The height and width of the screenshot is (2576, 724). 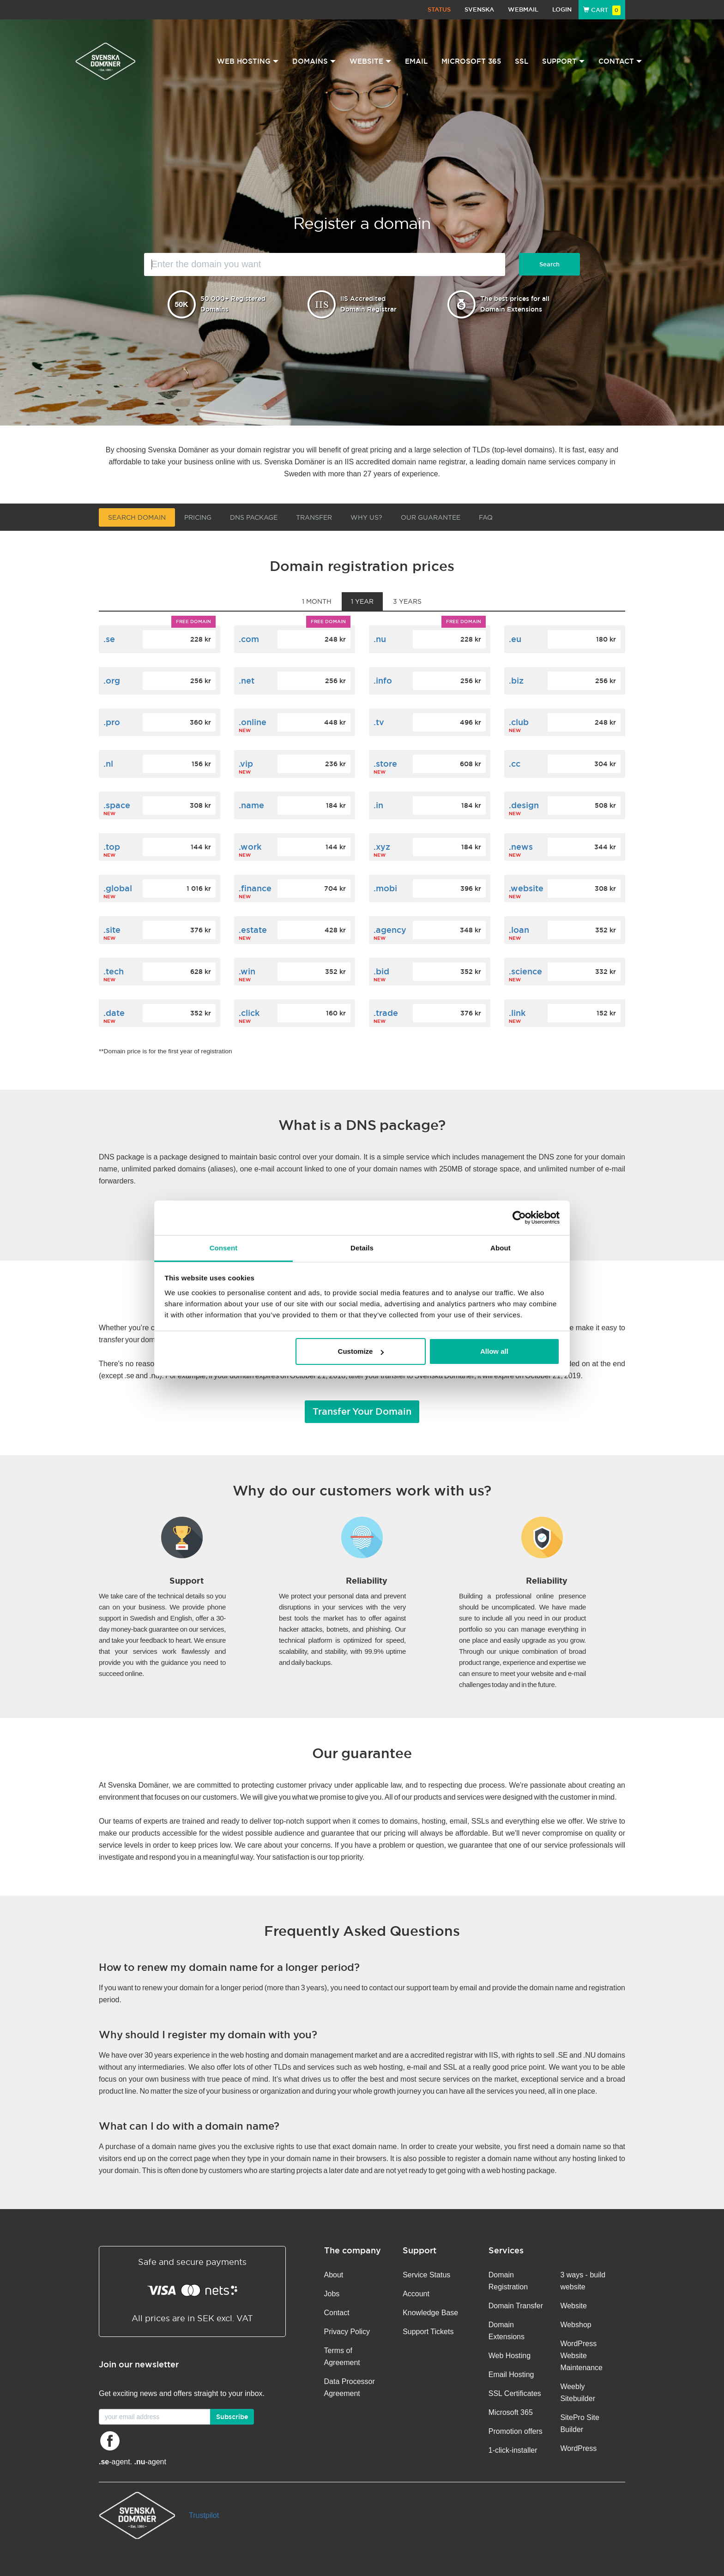 I want to click on Web Hosting, so click(x=510, y=2356).